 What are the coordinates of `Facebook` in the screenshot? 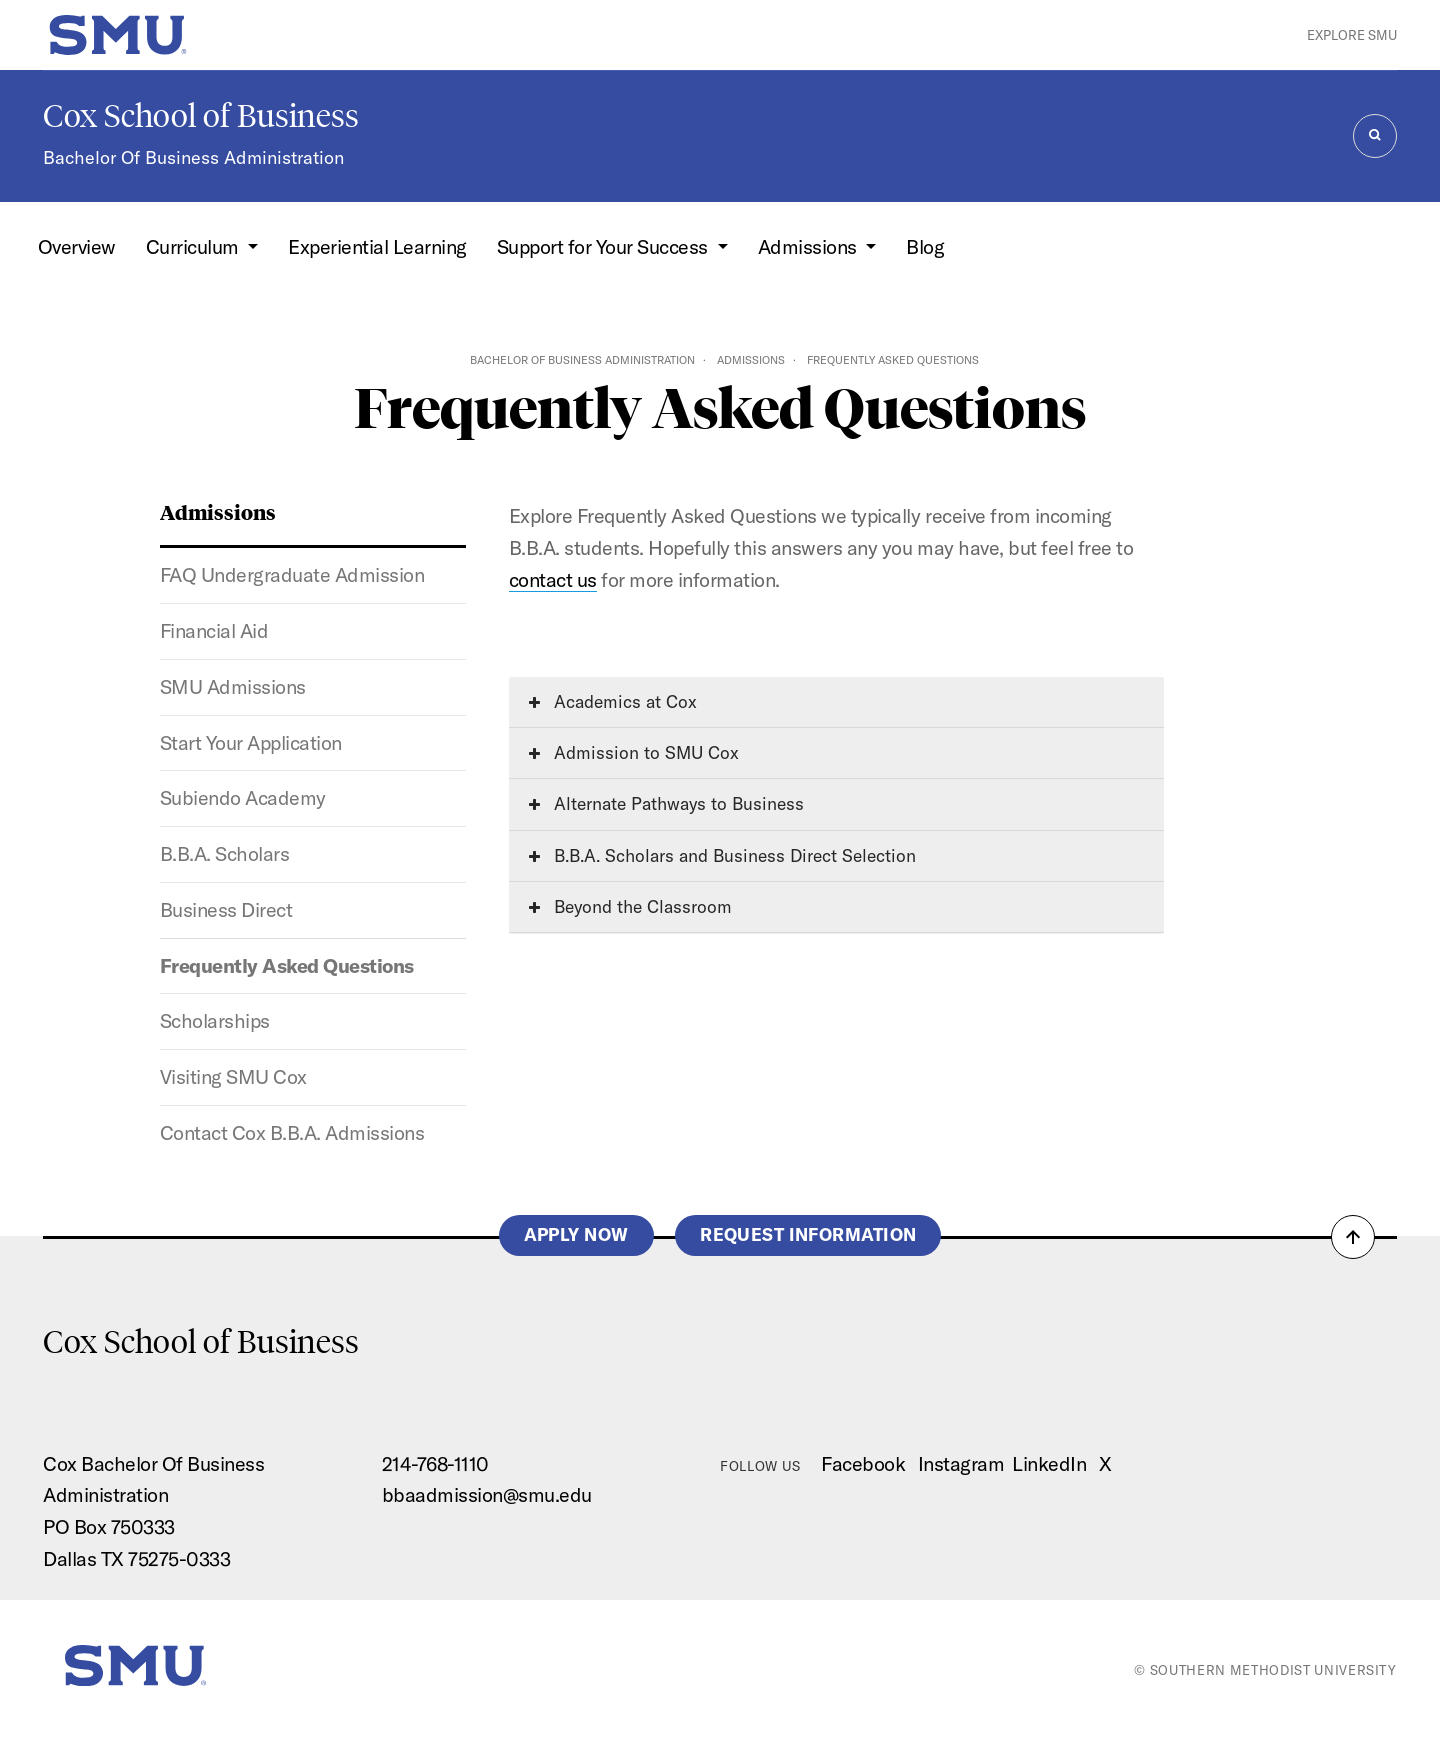 It's located at (863, 1463).